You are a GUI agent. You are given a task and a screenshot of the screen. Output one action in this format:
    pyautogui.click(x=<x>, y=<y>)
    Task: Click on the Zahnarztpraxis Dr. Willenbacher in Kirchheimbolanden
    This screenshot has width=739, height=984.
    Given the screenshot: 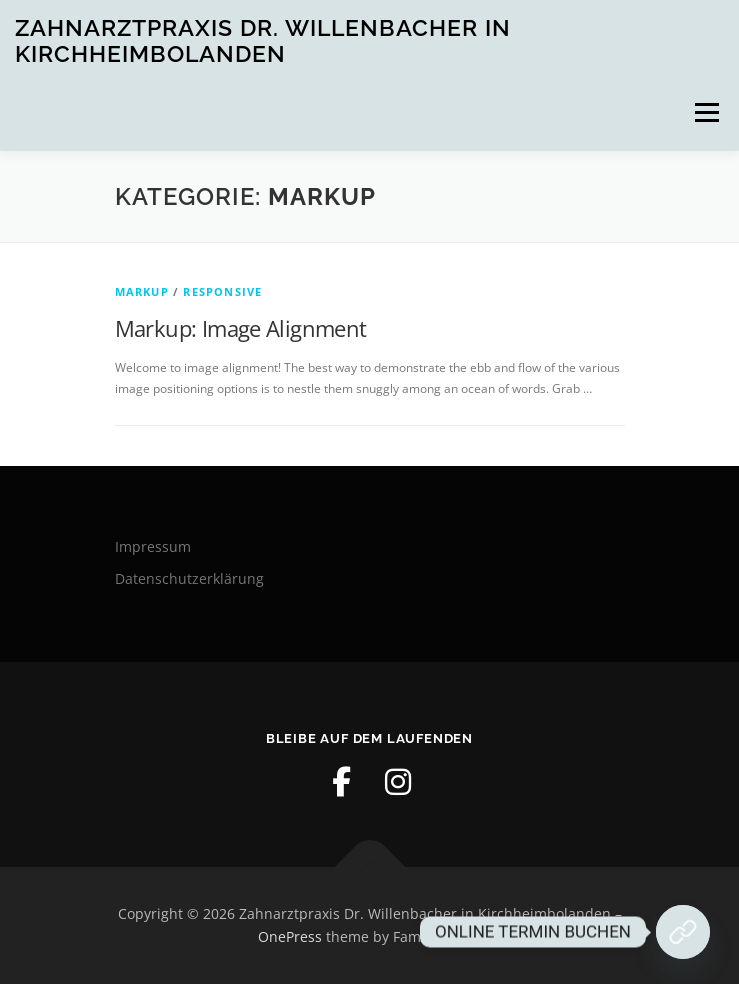 What is the action you would take?
    pyautogui.click(x=263, y=40)
    